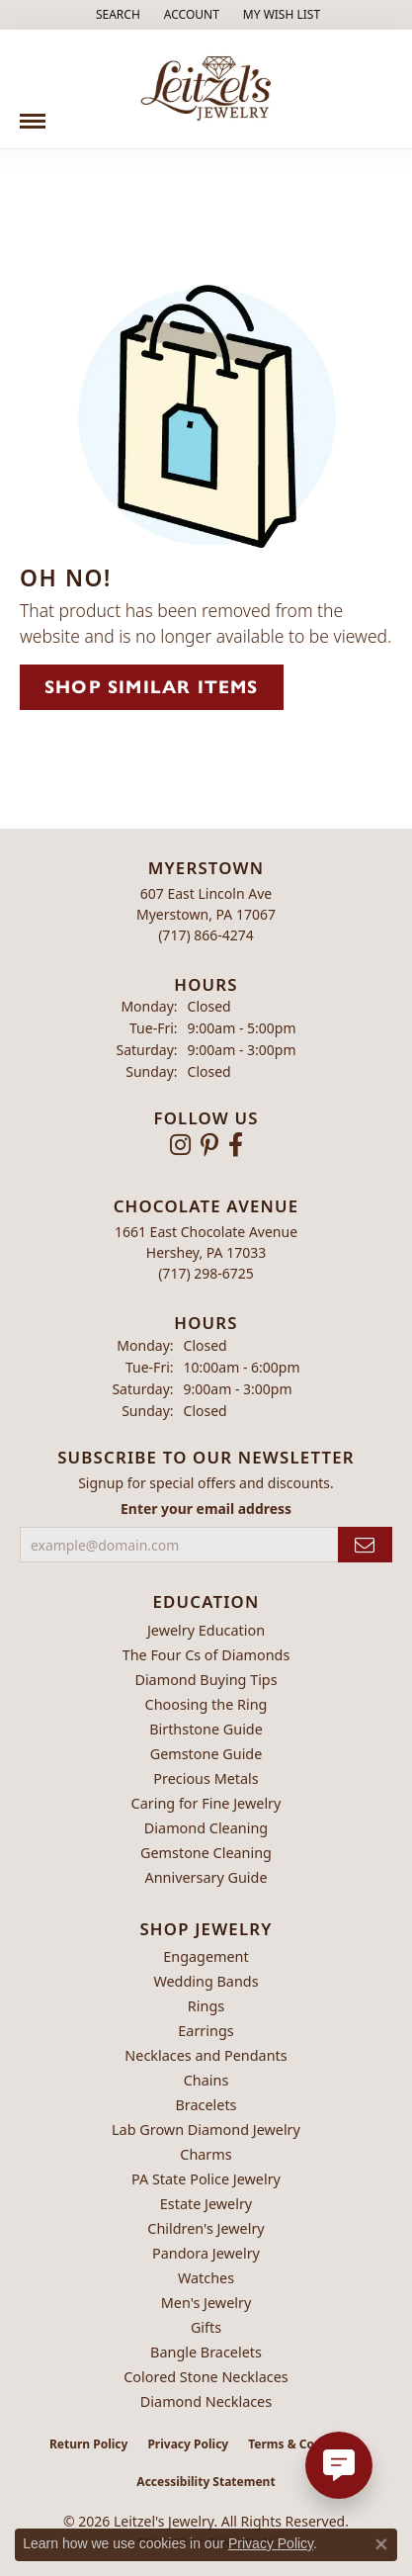  Describe the element at coordinates (206, 2129) in the screenshot. I see `Lab Grown Diamond Jewelry [menuitem]` at that location.